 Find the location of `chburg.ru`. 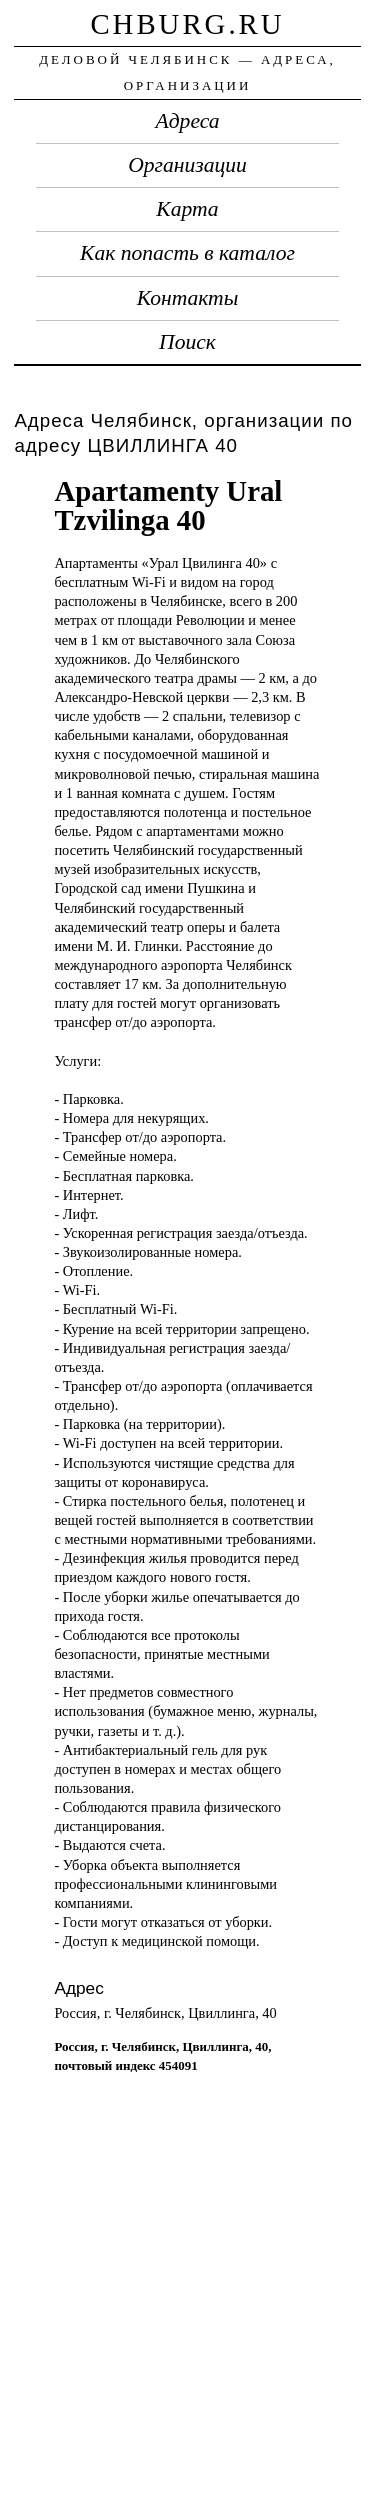

chburg.ru is located at coordinates (187, 24).